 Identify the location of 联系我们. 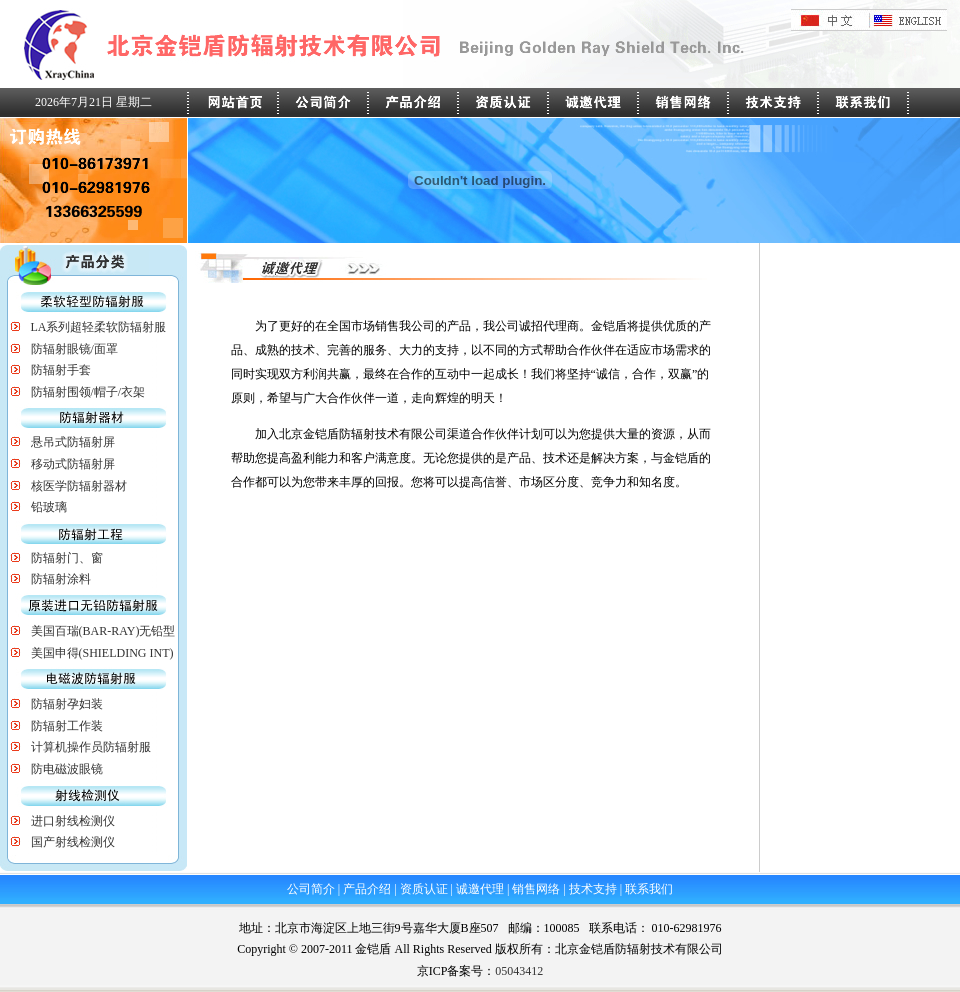
(649, 889).